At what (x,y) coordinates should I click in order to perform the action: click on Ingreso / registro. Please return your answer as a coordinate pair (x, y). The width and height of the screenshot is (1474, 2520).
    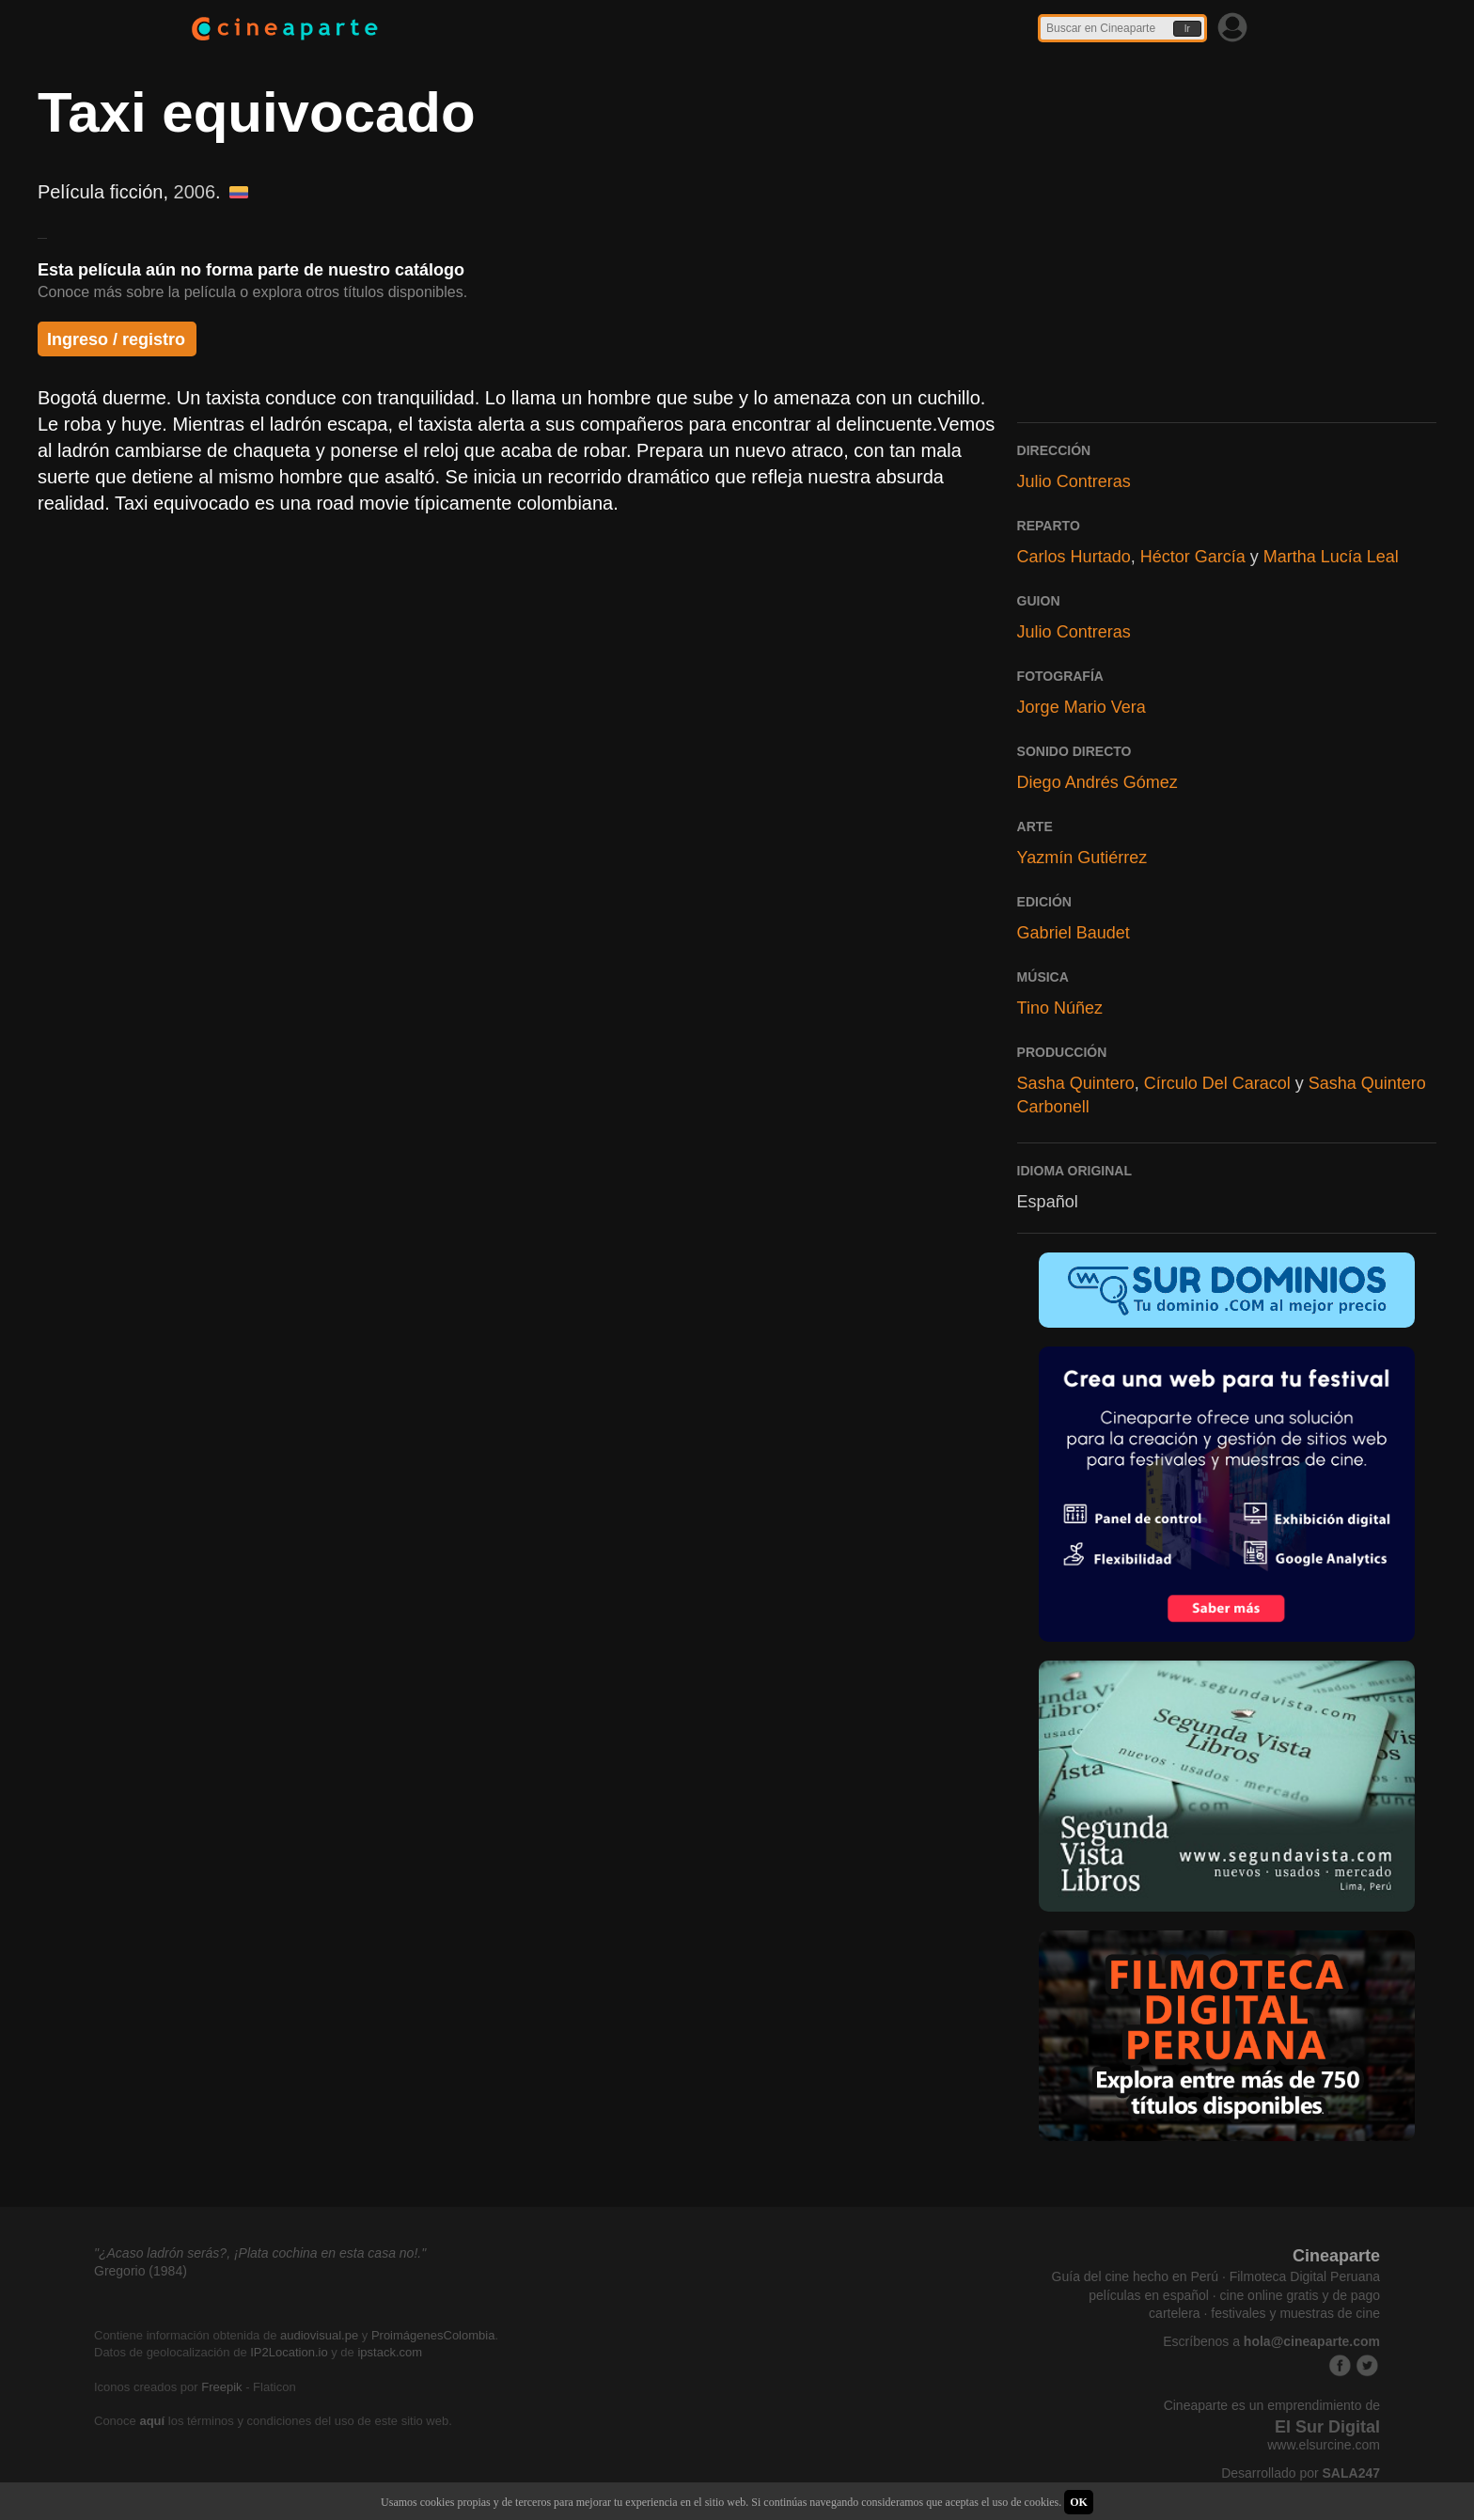
    Looking at the image, I should click on (116, 339).